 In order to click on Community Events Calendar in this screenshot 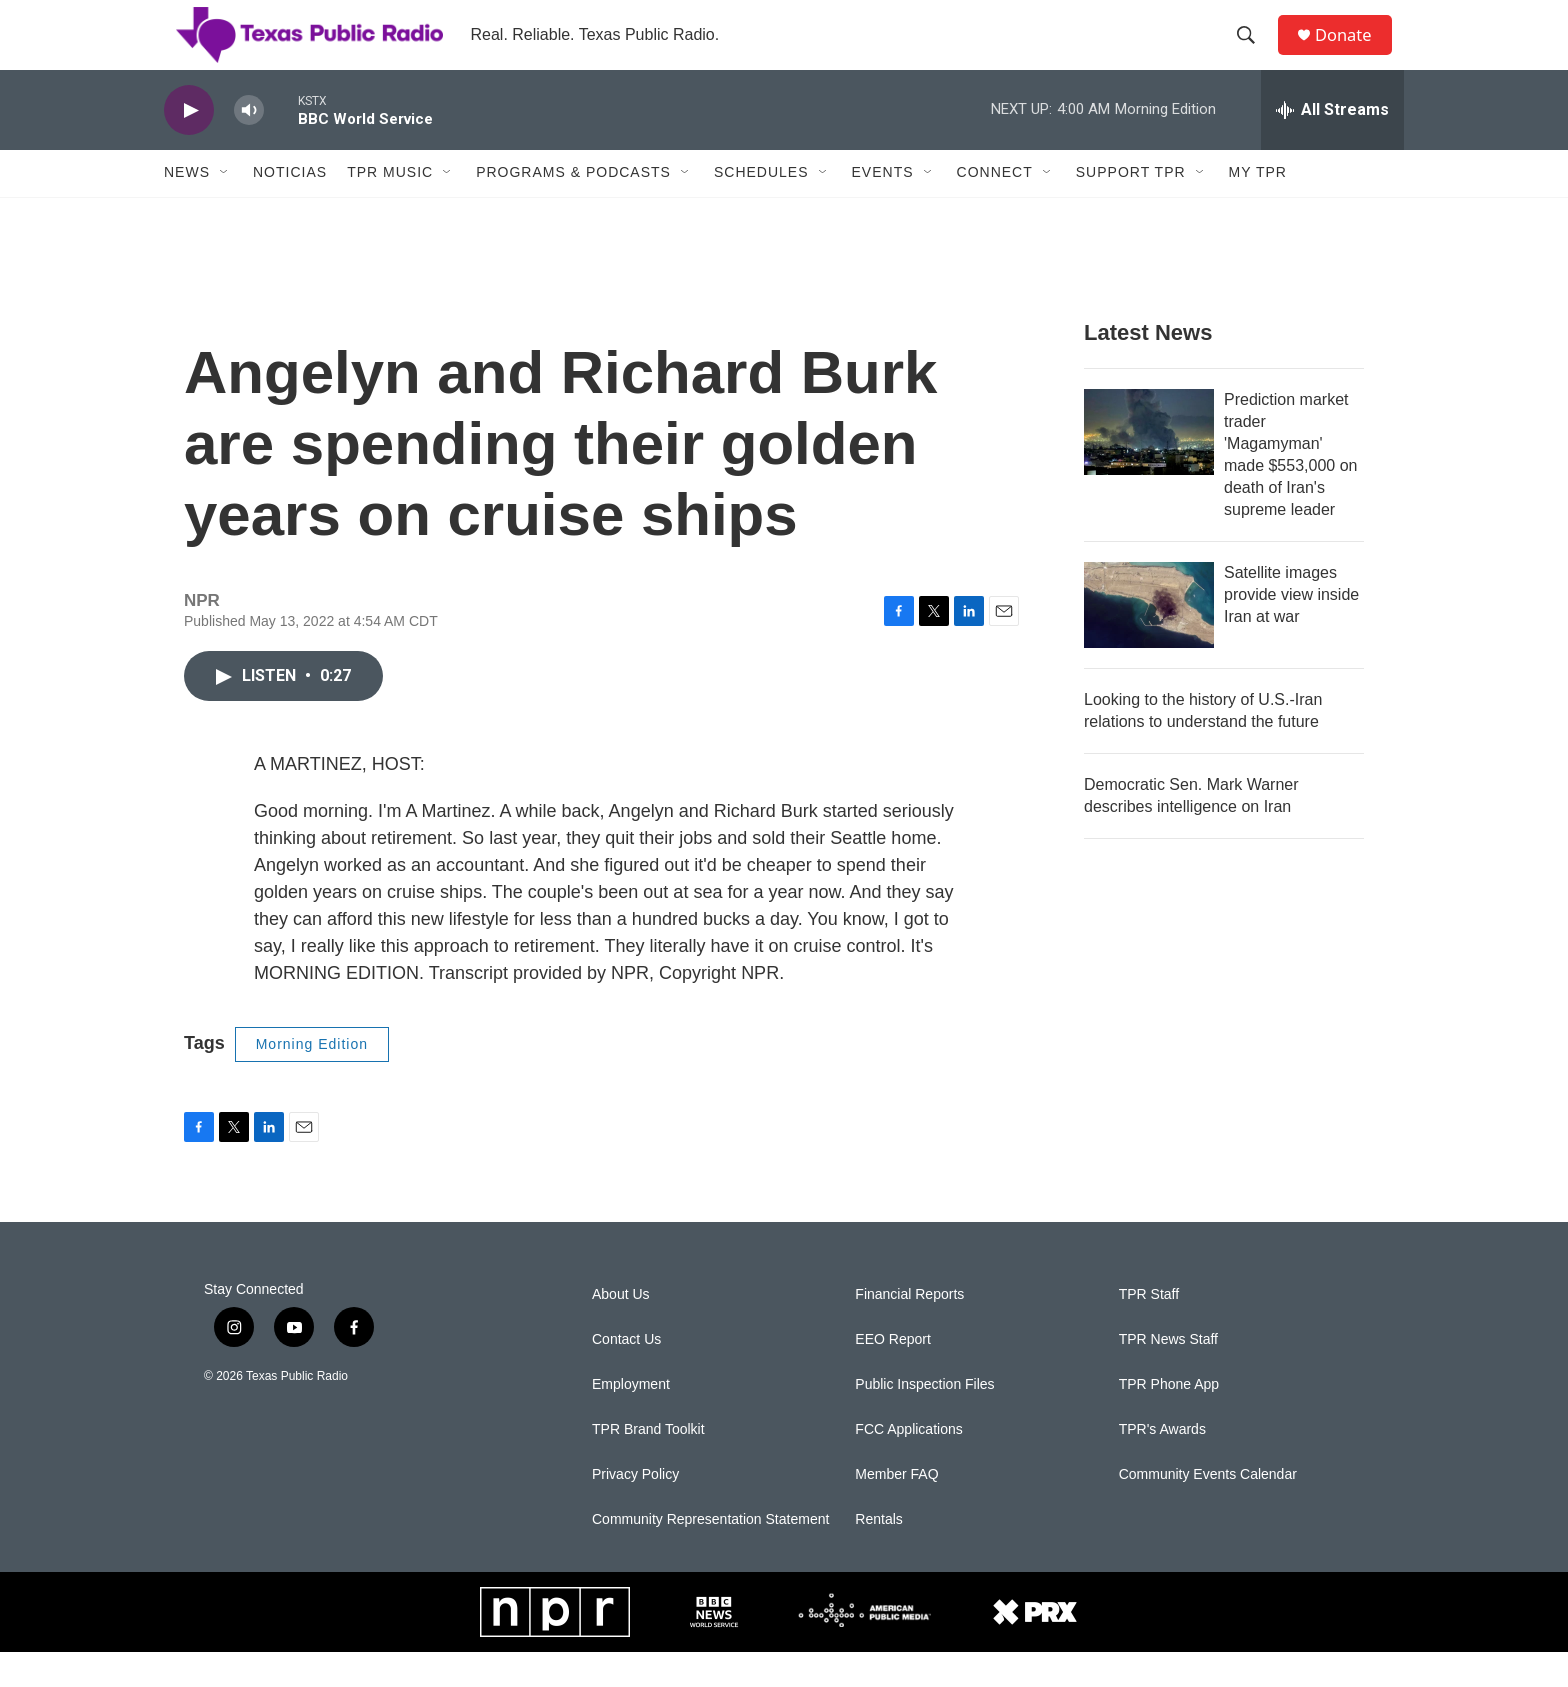, I will do `click(1208, 1509)`.